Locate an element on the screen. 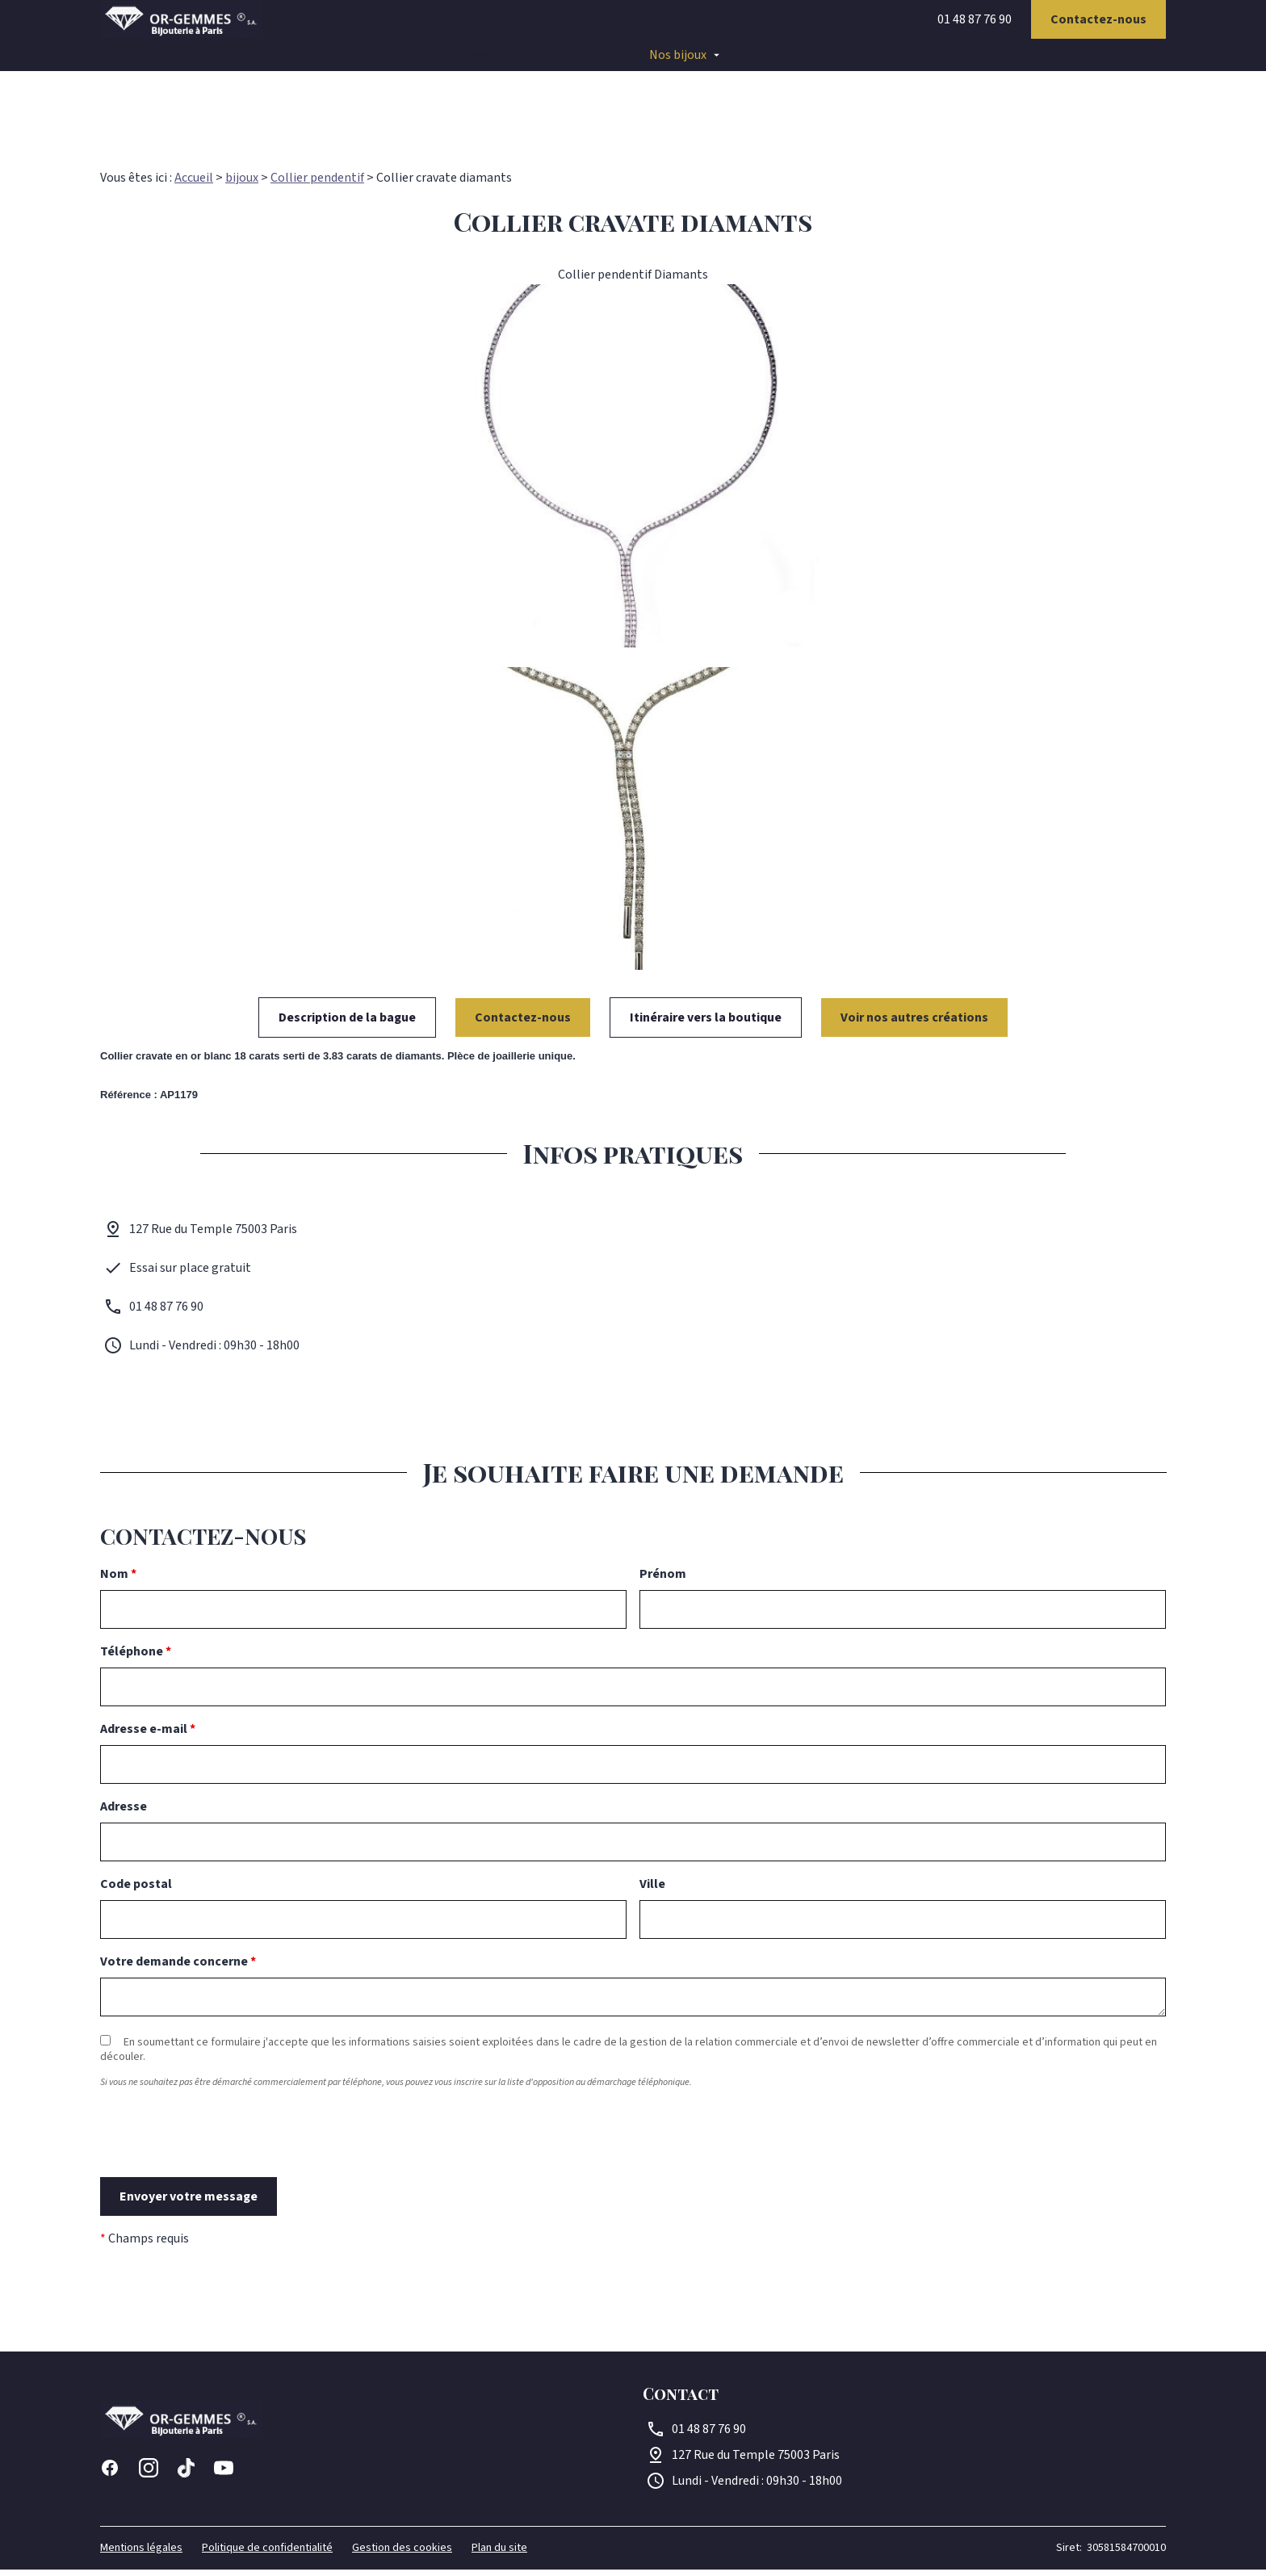  Itinéraire vers la boutique is located at coordinates (706, 1024).